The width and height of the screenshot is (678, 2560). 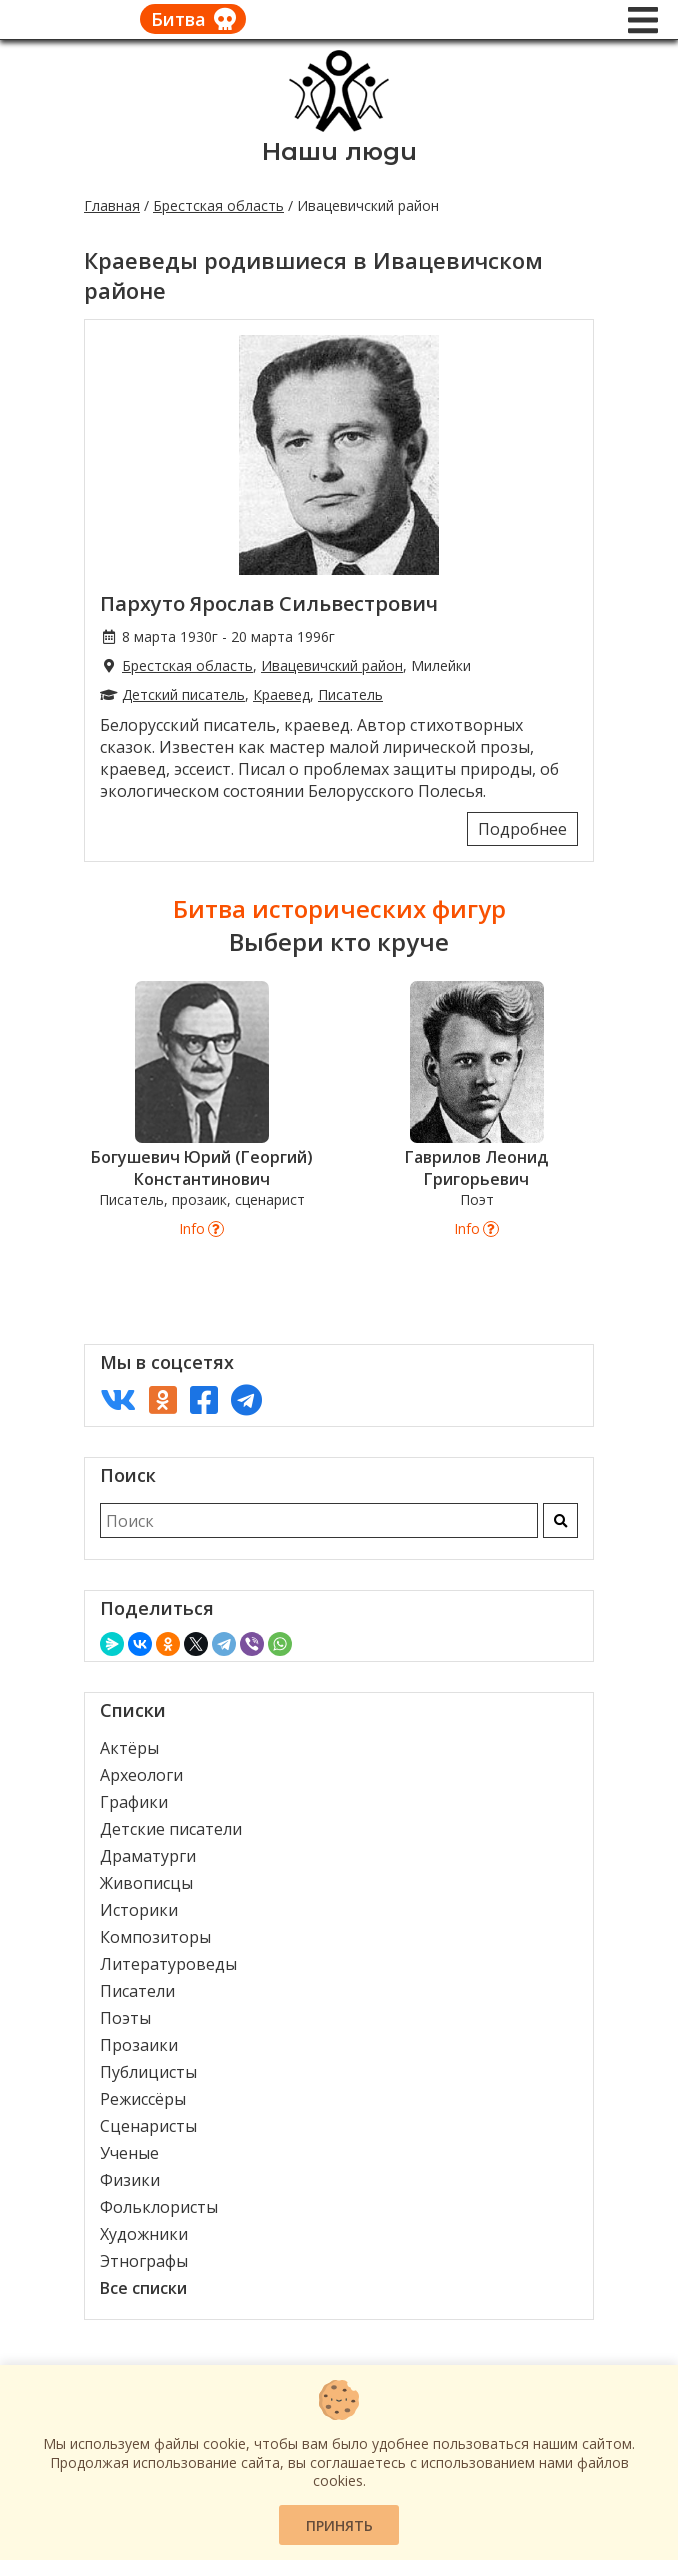 What do you see at coordinates (148, 1856) in the screenshot?
I see `Драматурги` at bounding box center [148, 1856].